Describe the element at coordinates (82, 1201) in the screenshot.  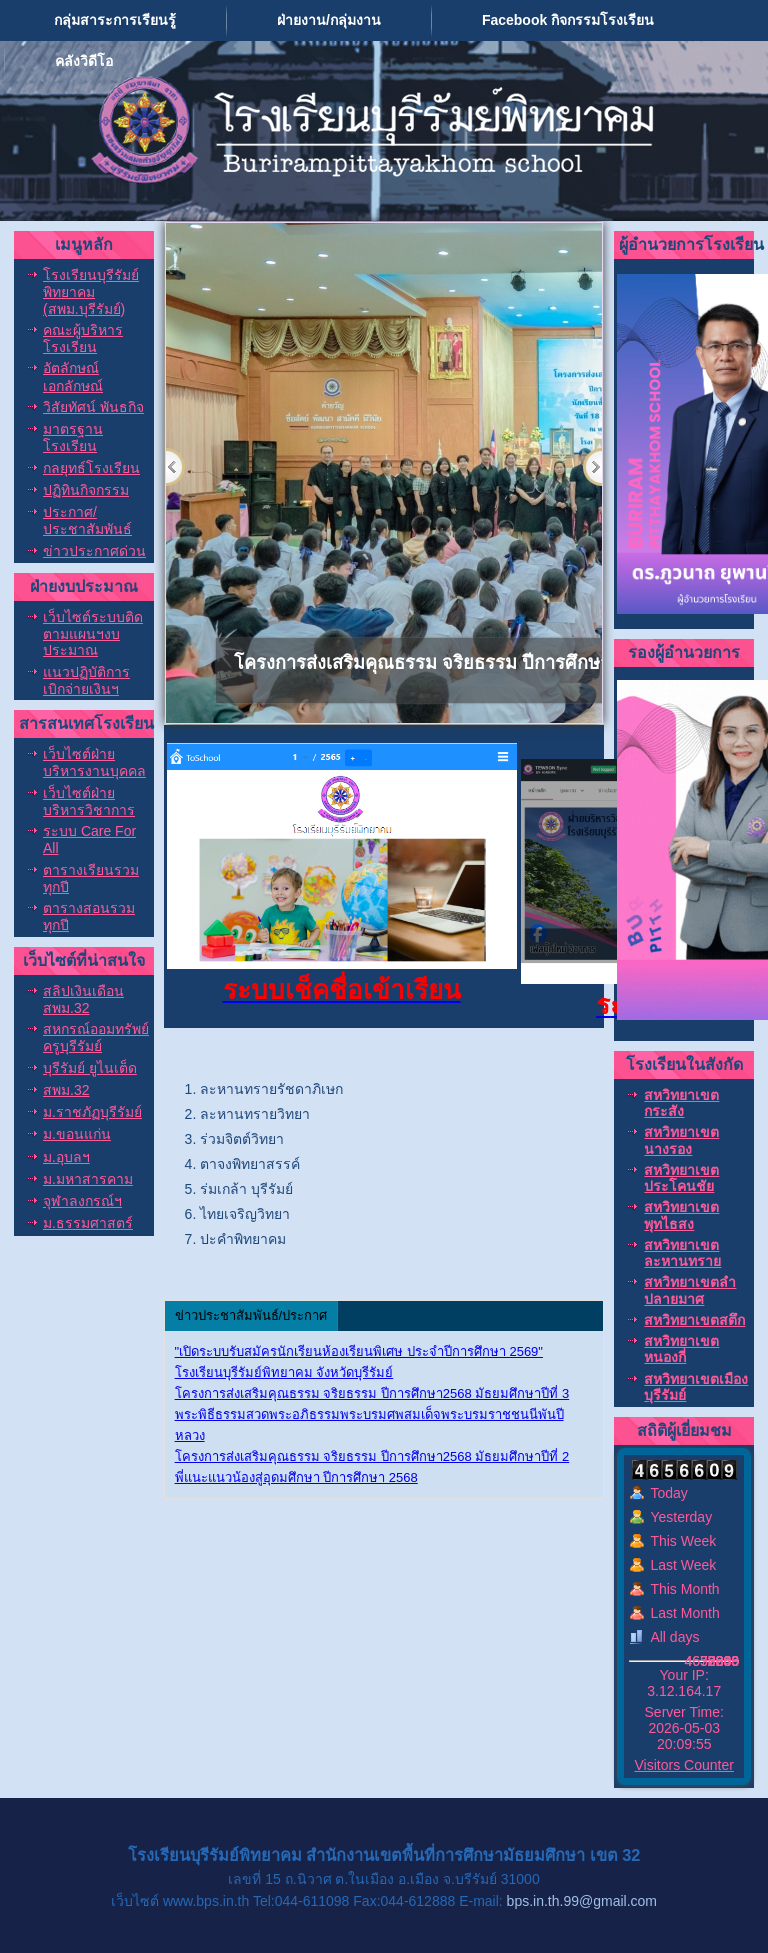
I see `จุฬาลงกรณ์ฯ` at that location.